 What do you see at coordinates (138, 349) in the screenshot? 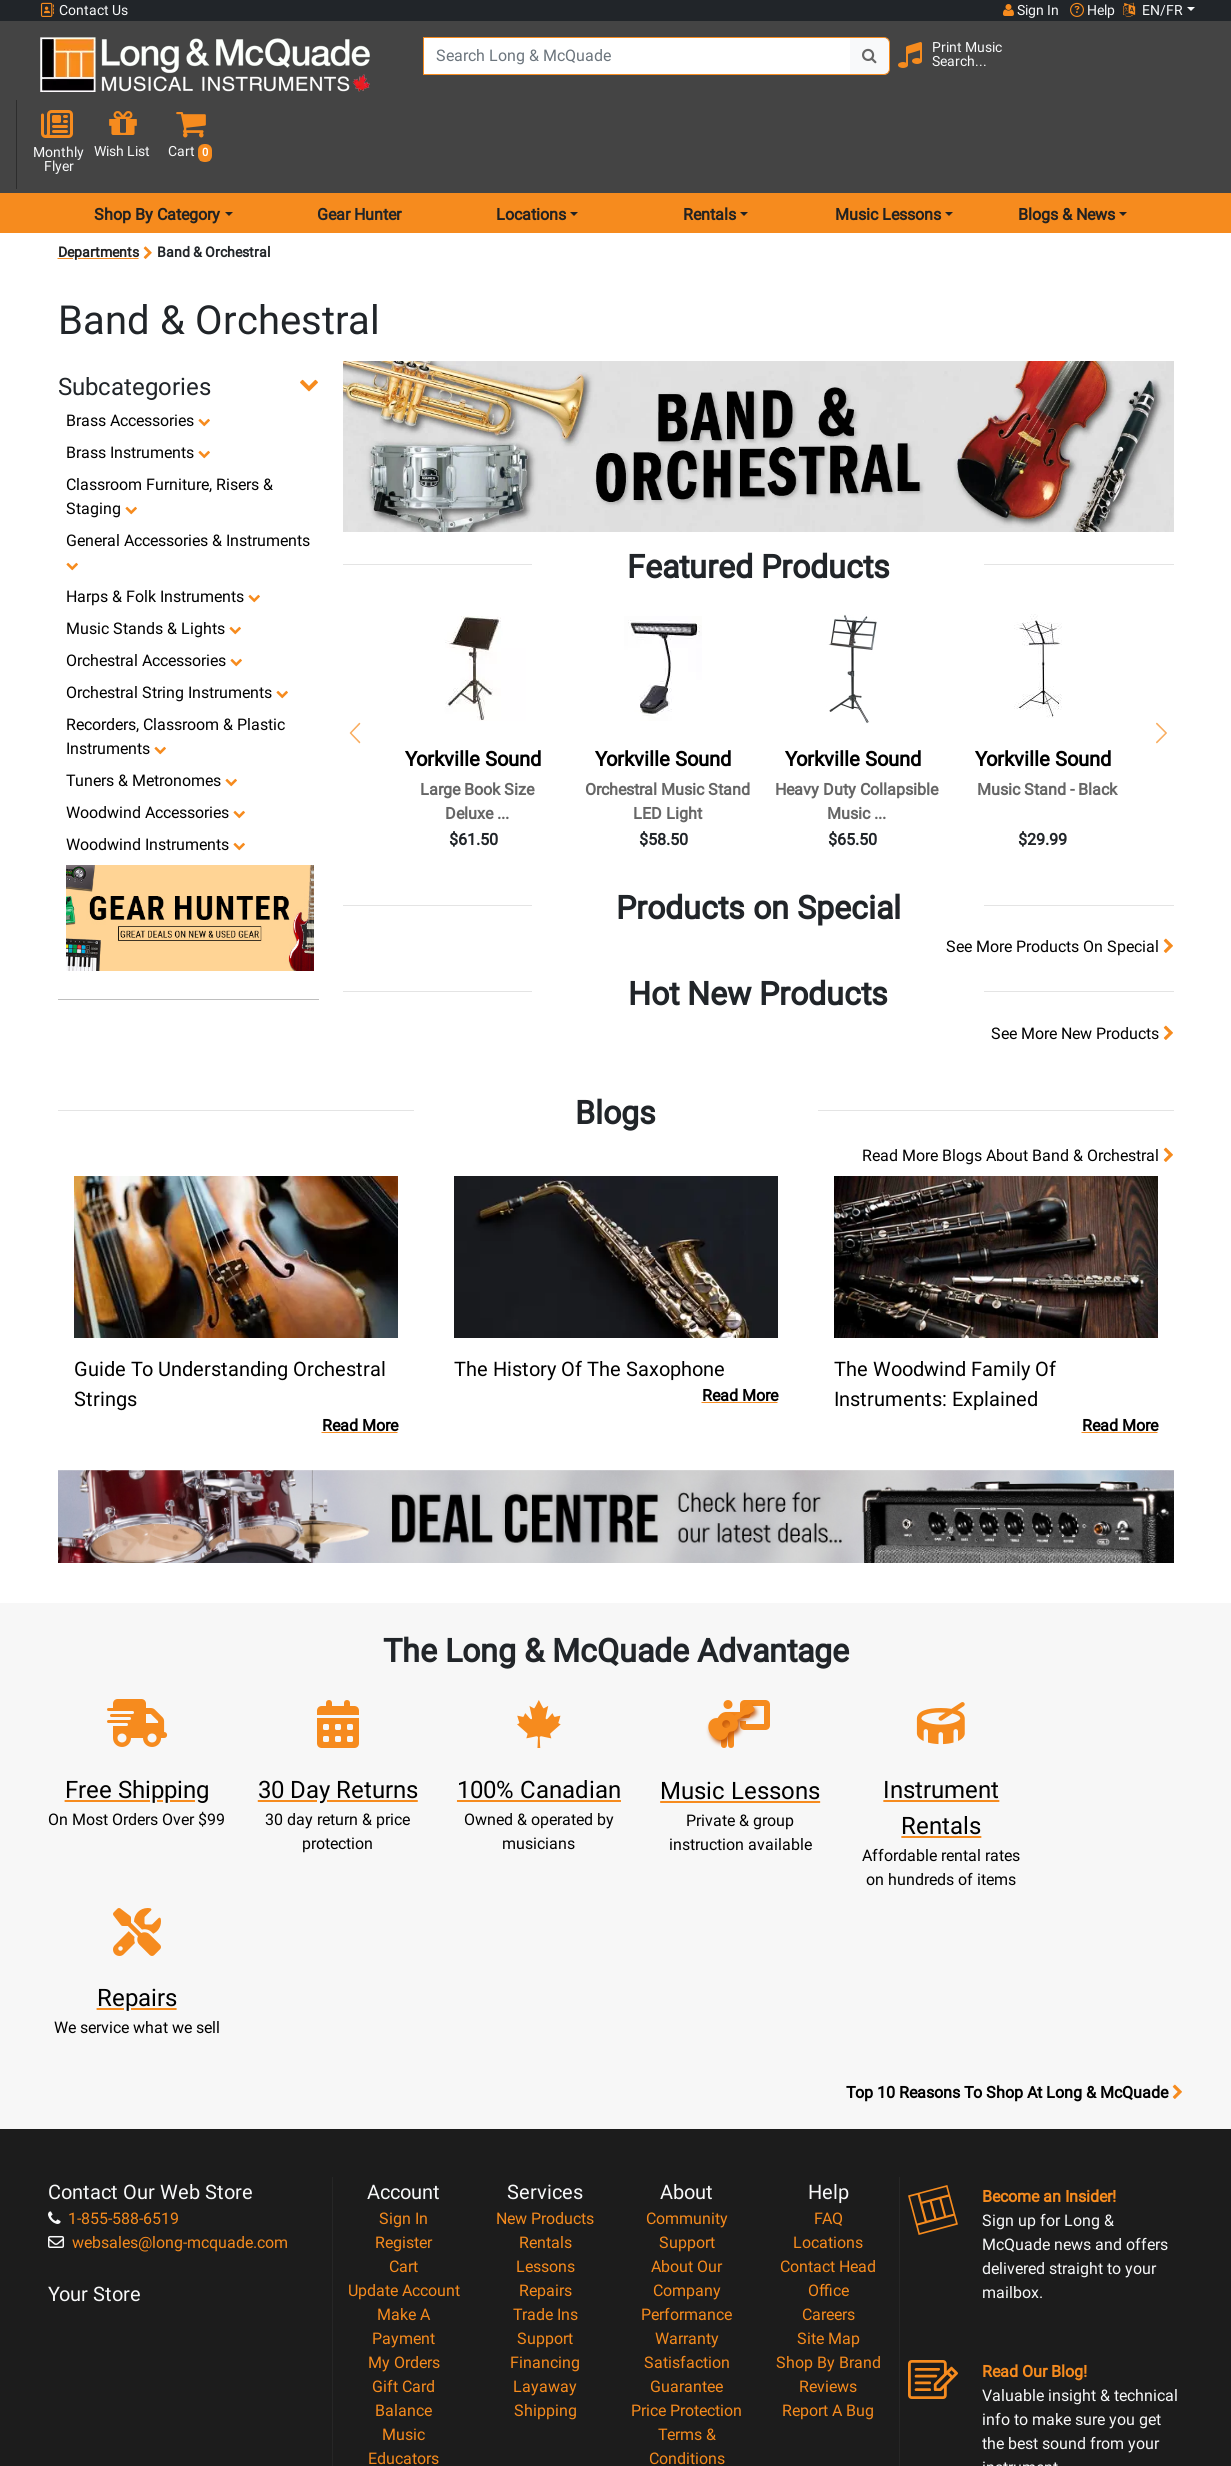
I see `Brass Accessories` at bounding box center [138, 349].